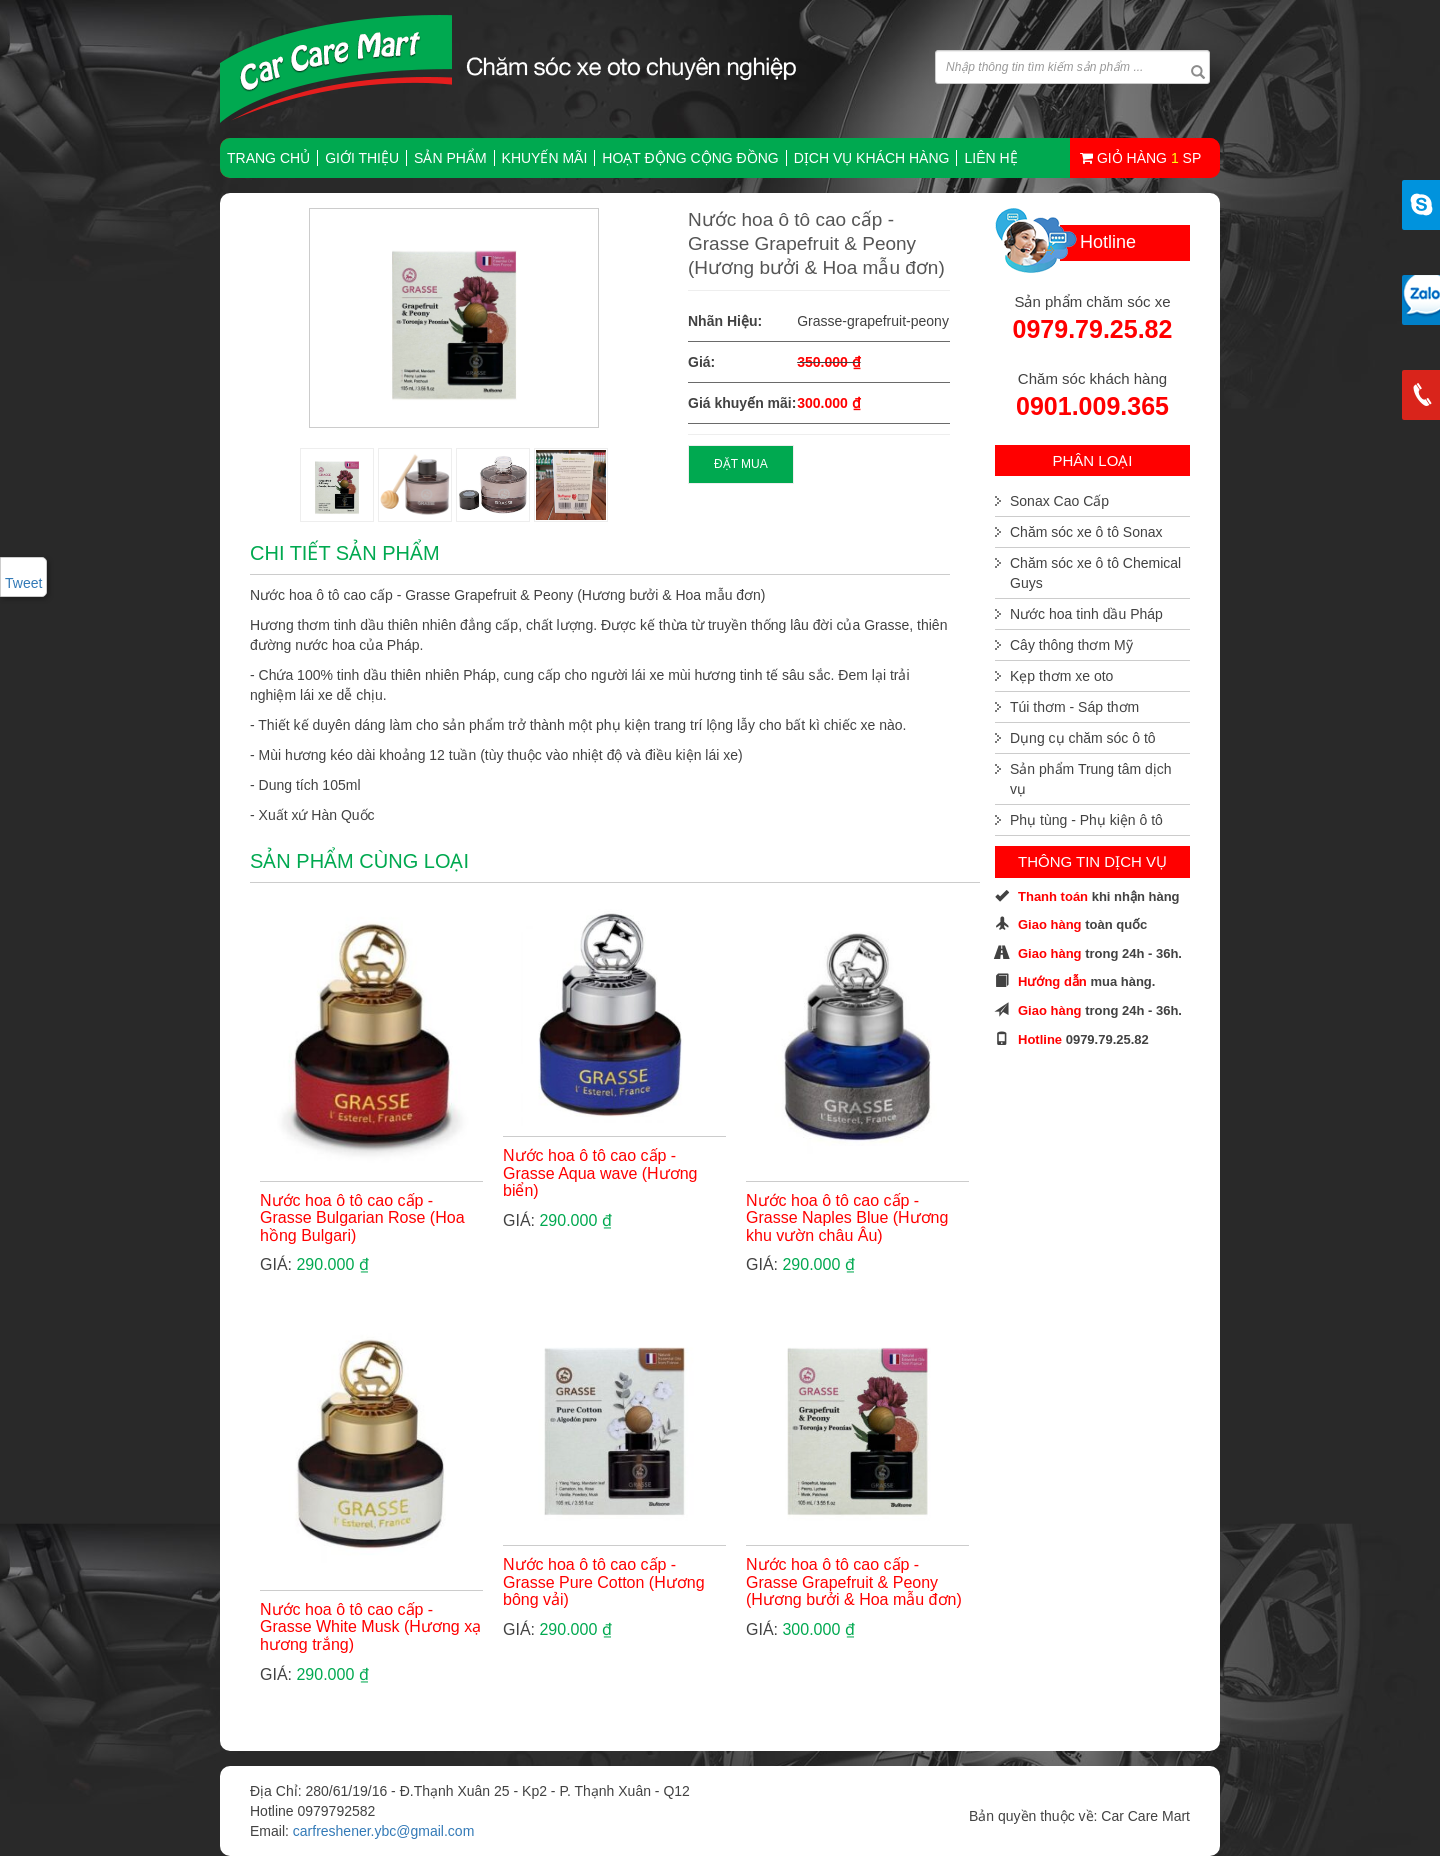 Image resolution: width=1440 pixels, height=1856 pixels. What do you see at coordinates (362, 158) in the screenshot?
I see `Giới thiệu` at bounding box center [362, 158].